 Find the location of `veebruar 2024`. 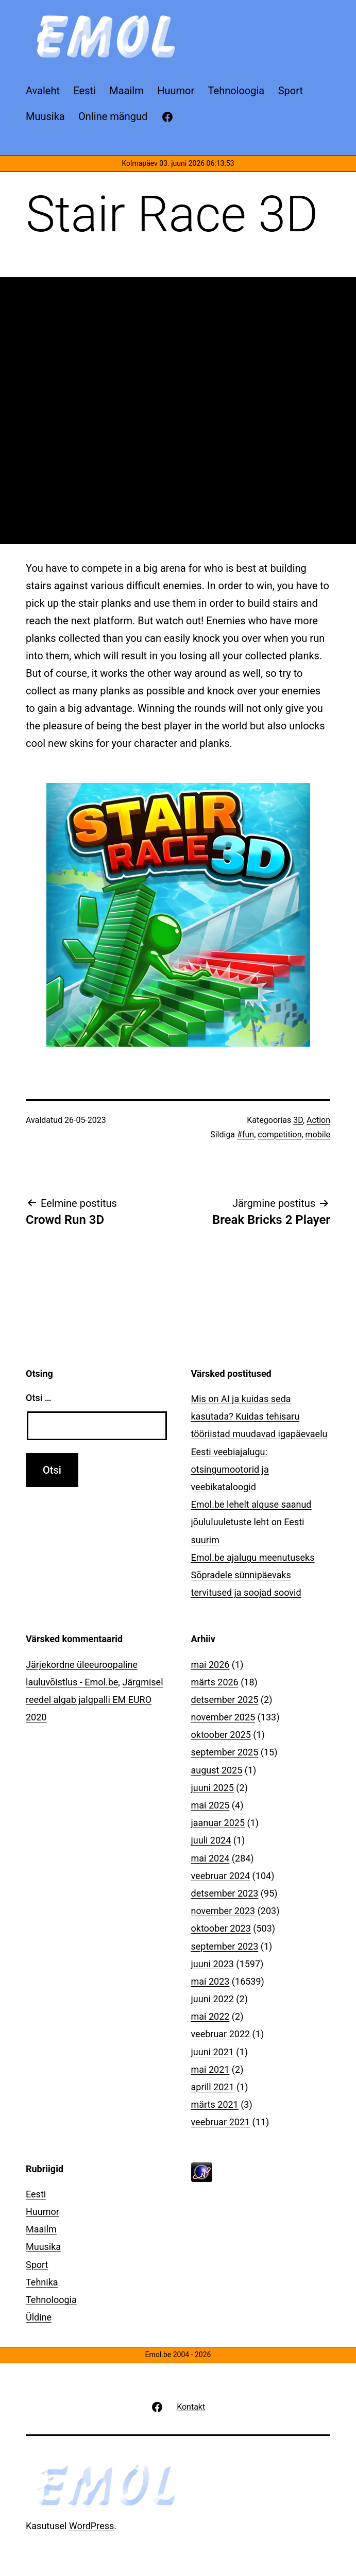

veebruar 2024 is located at coordinates (220, 1875).